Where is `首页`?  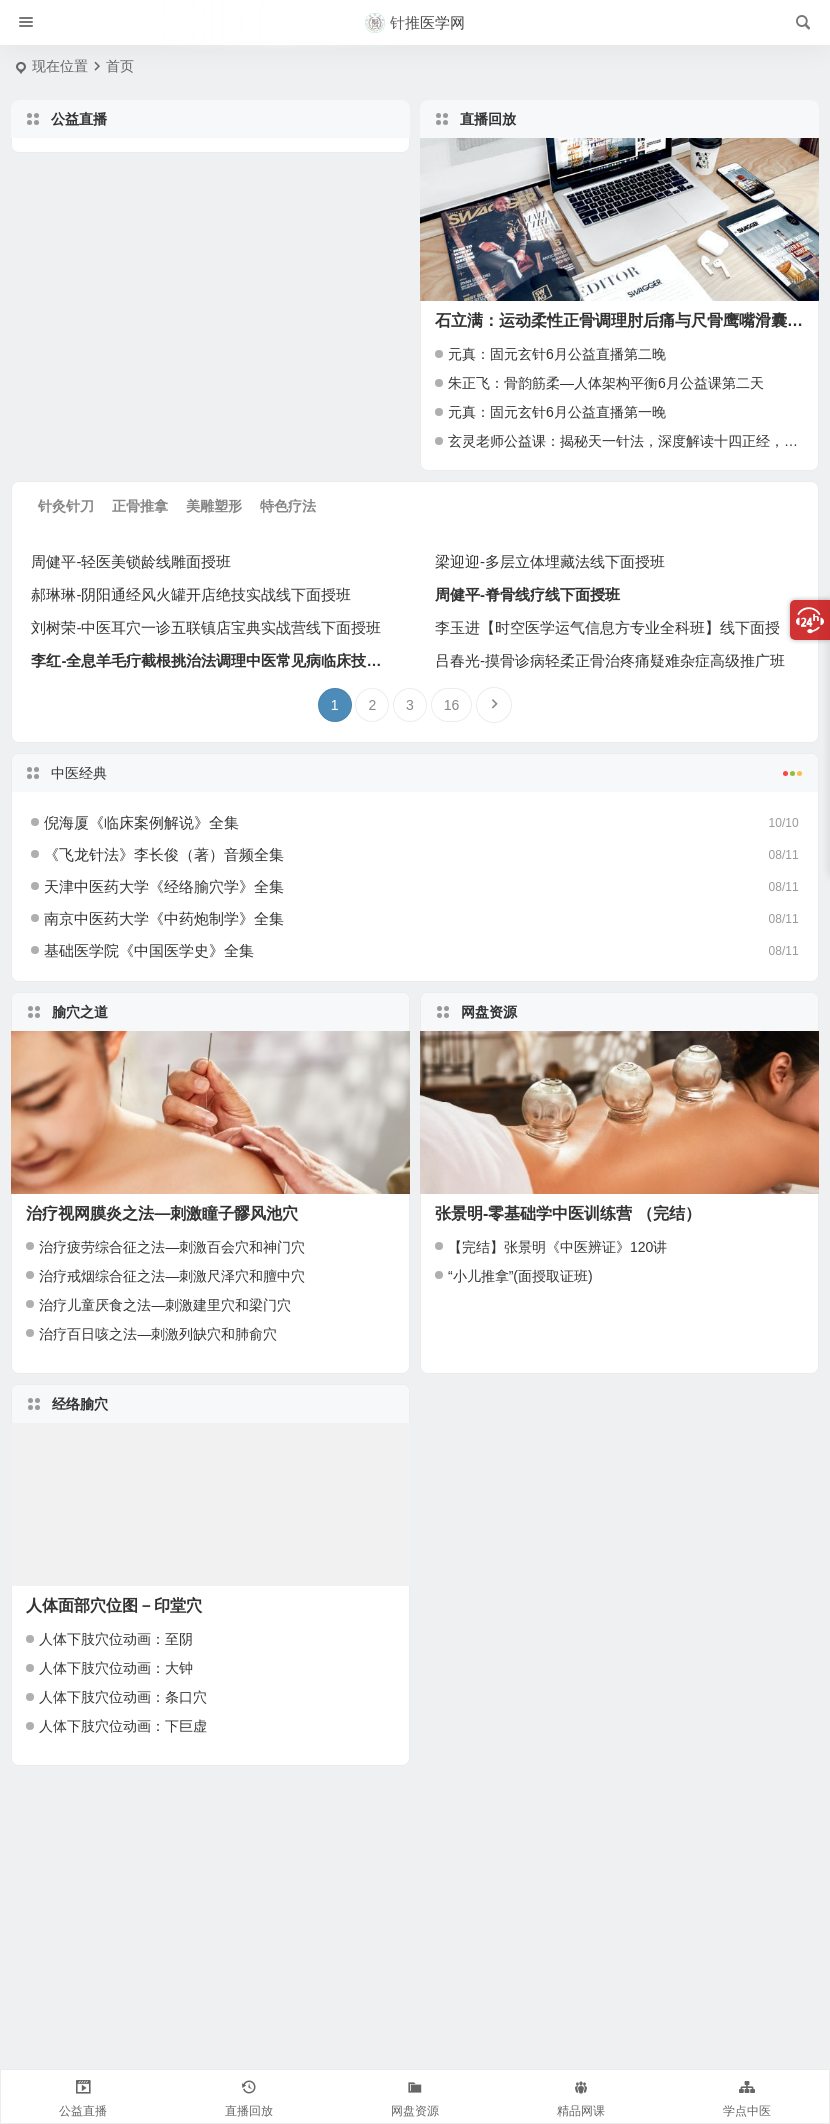
首页 is located at coordinates (120, 66).